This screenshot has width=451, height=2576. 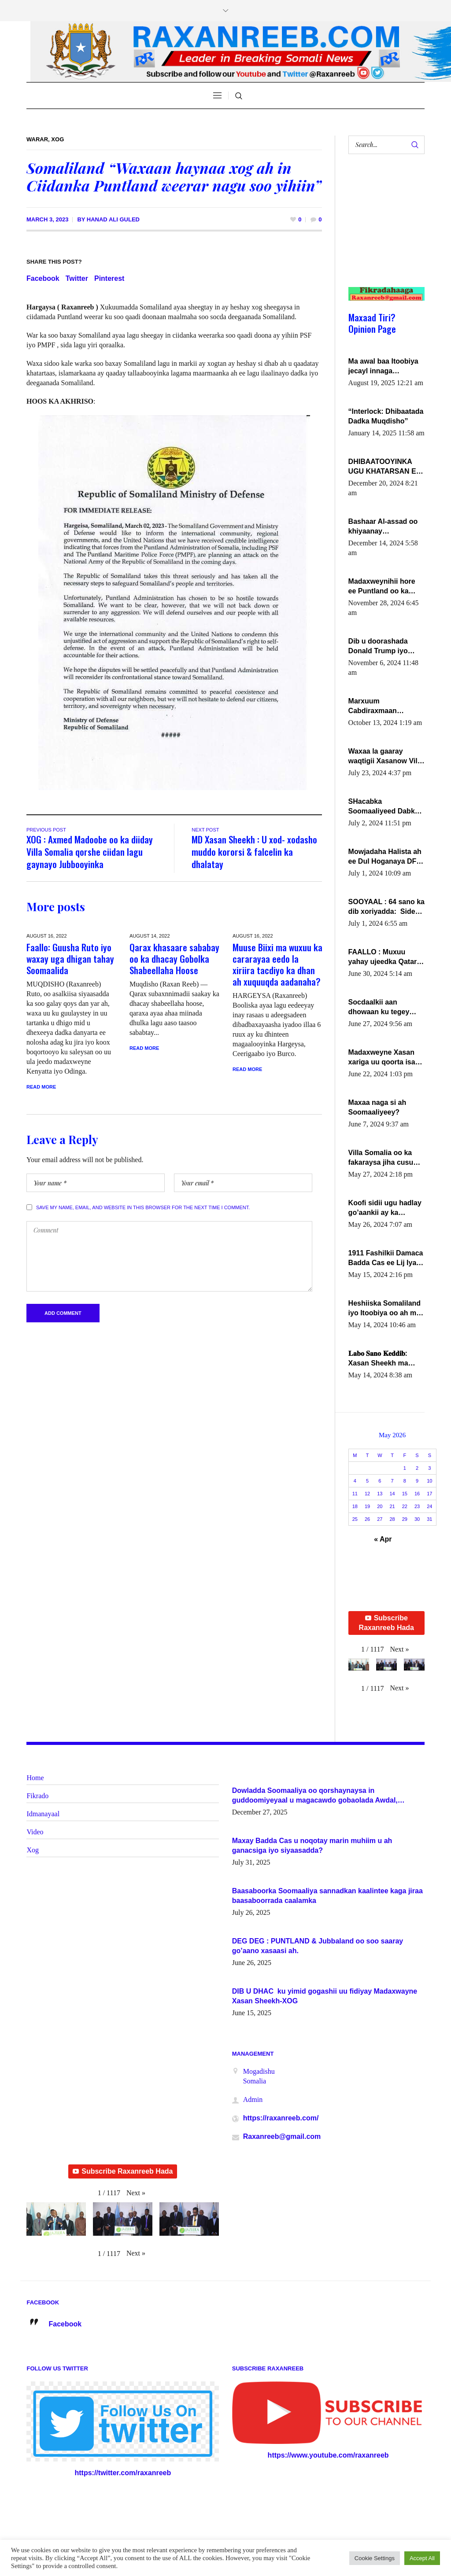 I want to click on Bashaar Al-assad oo khiyaanay lataliyeyaashiisa ammniga militariga, sirdoonka iyo howlwadeennada xafiiskiisa, so click(x=383, y=527).